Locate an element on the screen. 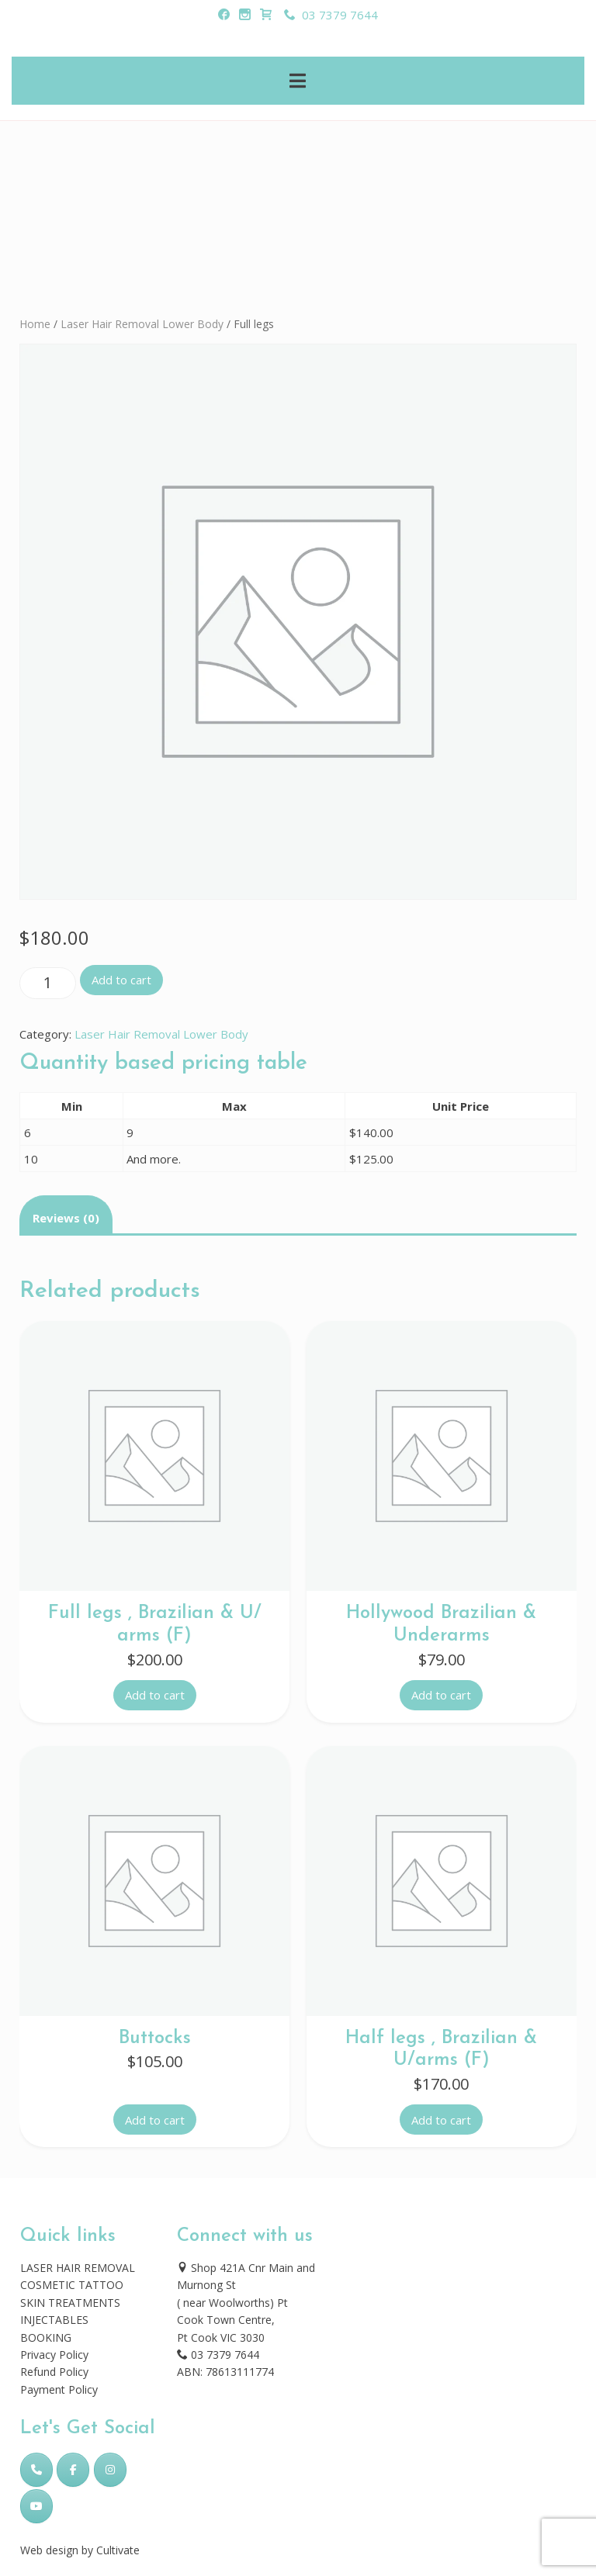  SKIN TREATMENTS is located at coordinates (70, 2302).